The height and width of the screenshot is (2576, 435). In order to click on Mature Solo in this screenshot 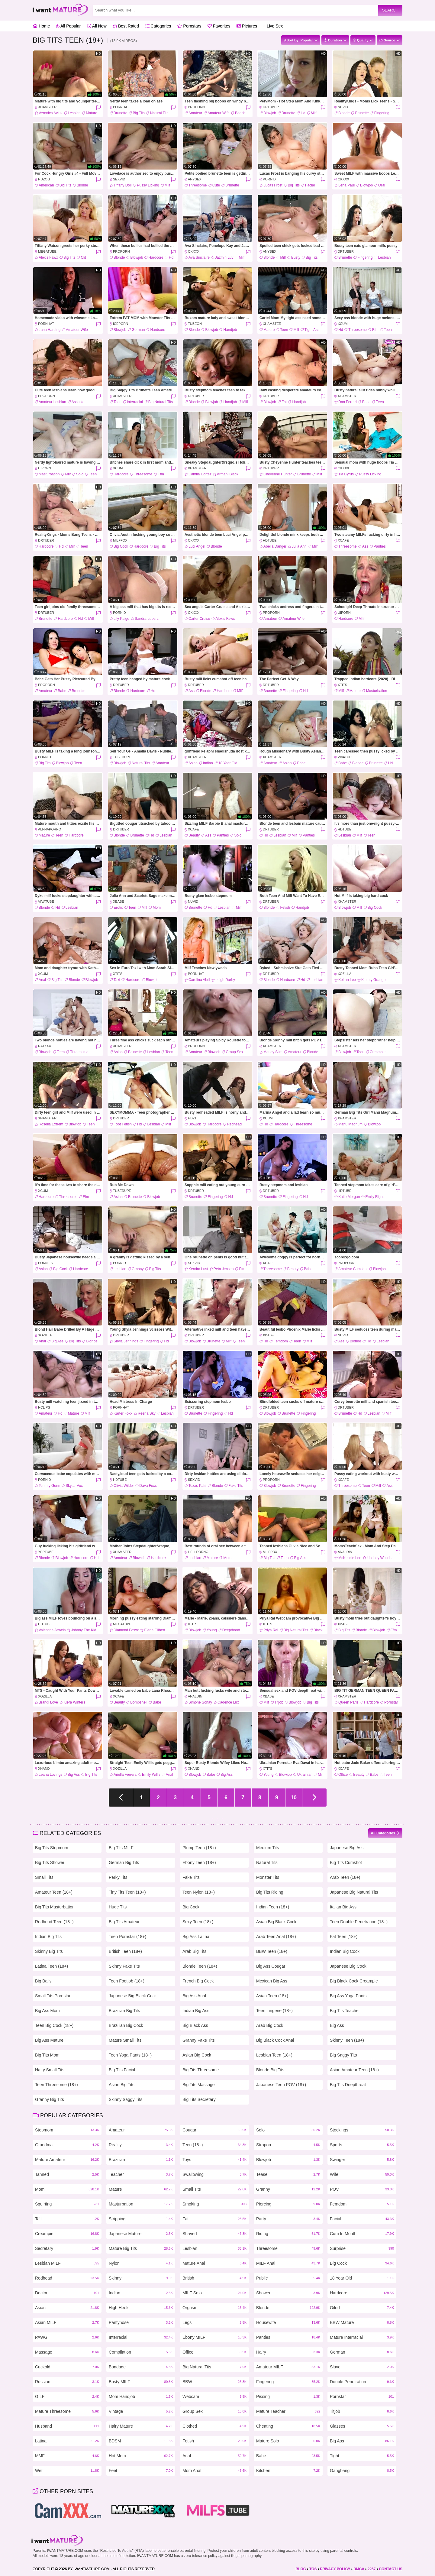, I will do `click(288, 2441)`.